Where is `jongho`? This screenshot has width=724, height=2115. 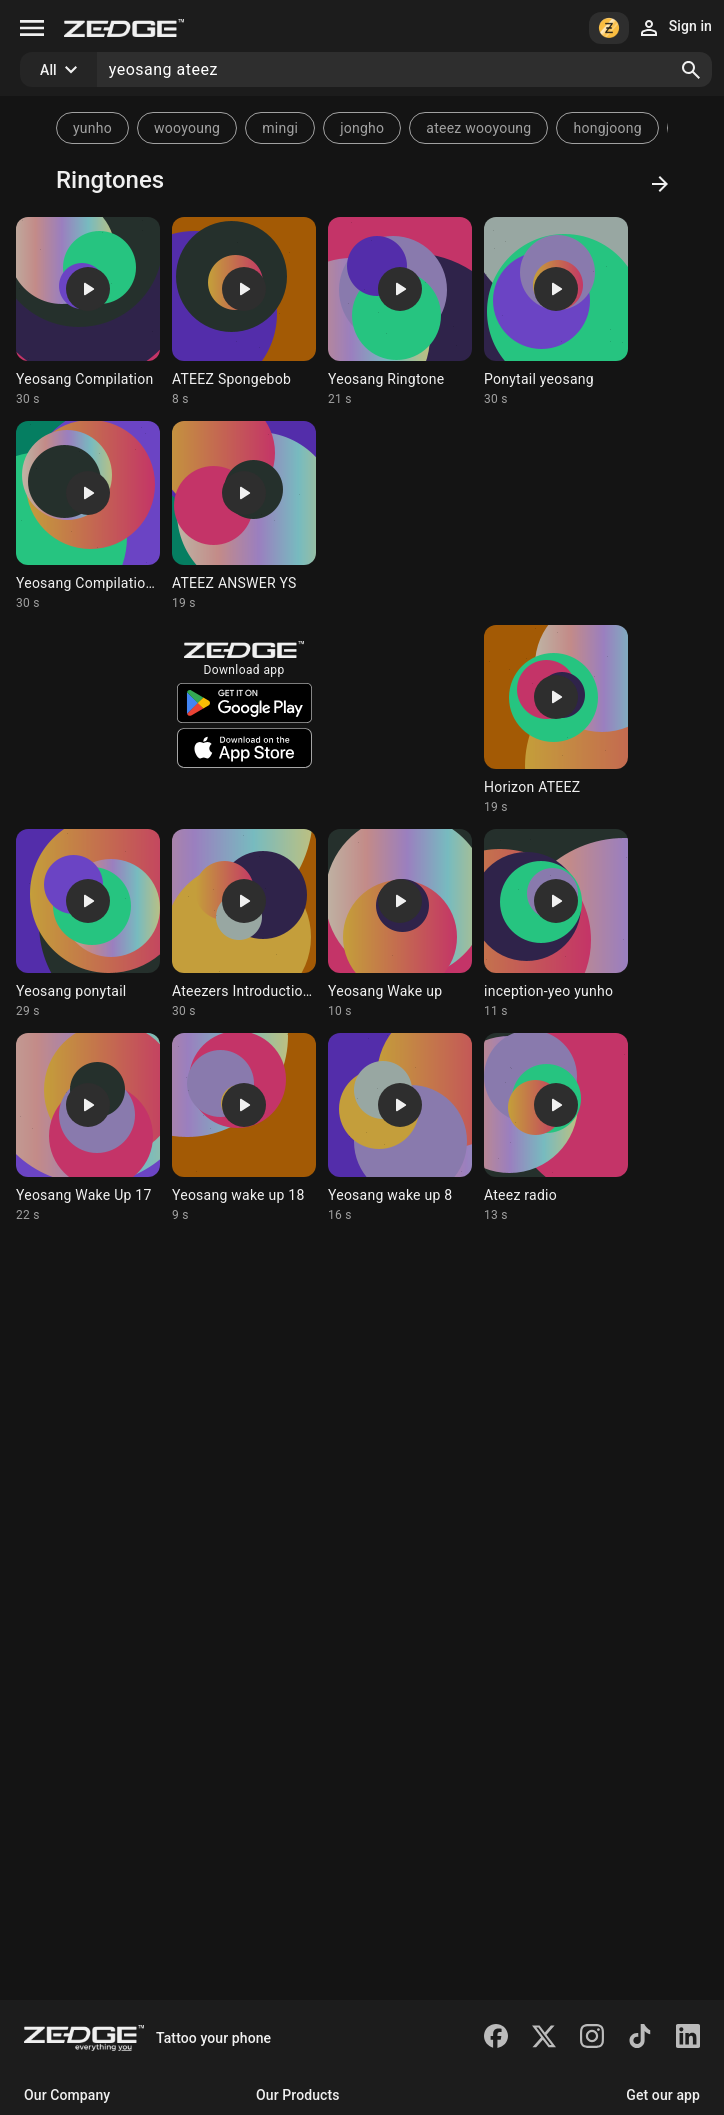 jongho is located at coordinates (362, 128).